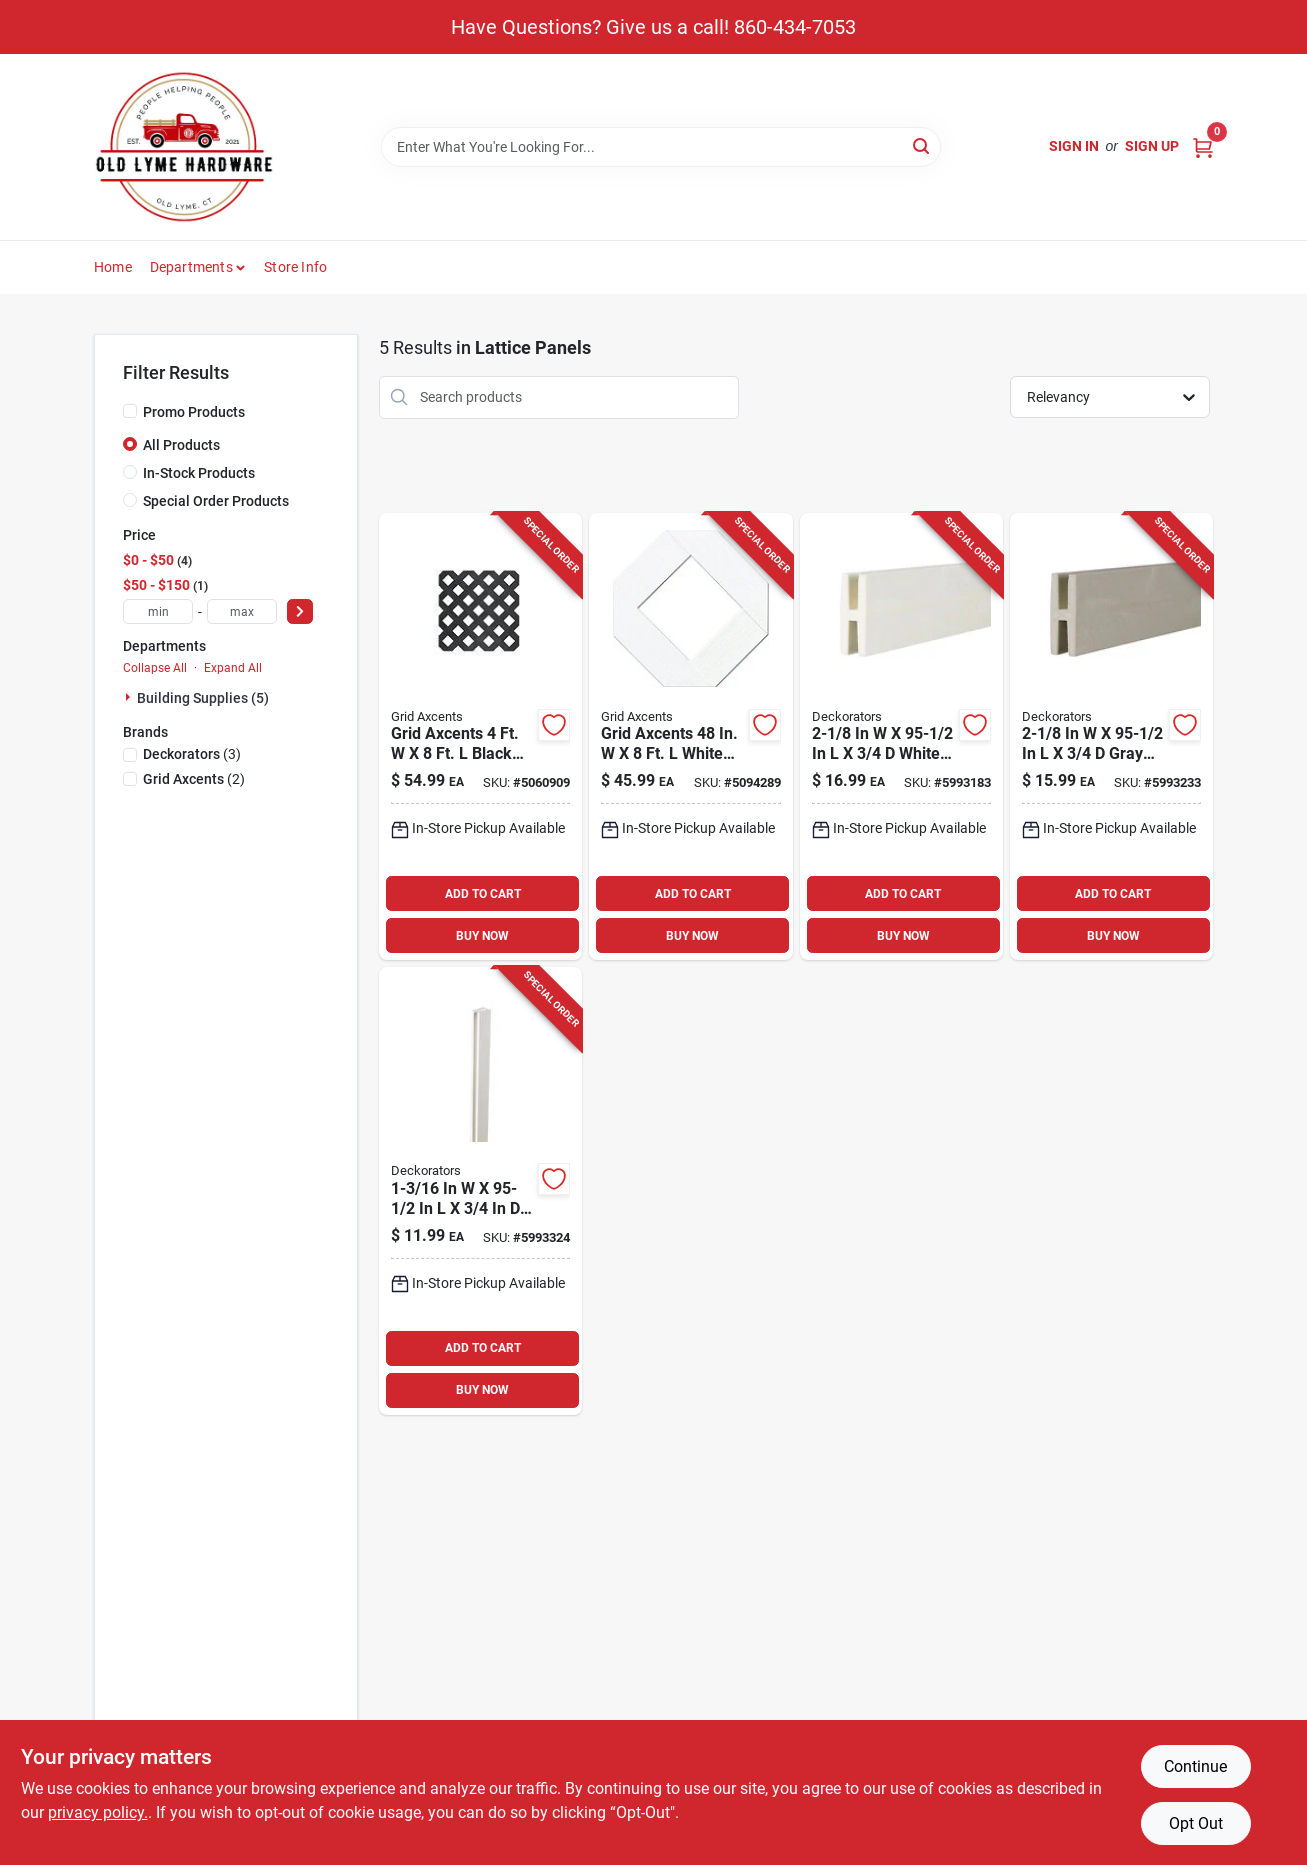 The image size is (1307, 1865). I want to click on BUY NOW [Buy Now], so click(482, 936).